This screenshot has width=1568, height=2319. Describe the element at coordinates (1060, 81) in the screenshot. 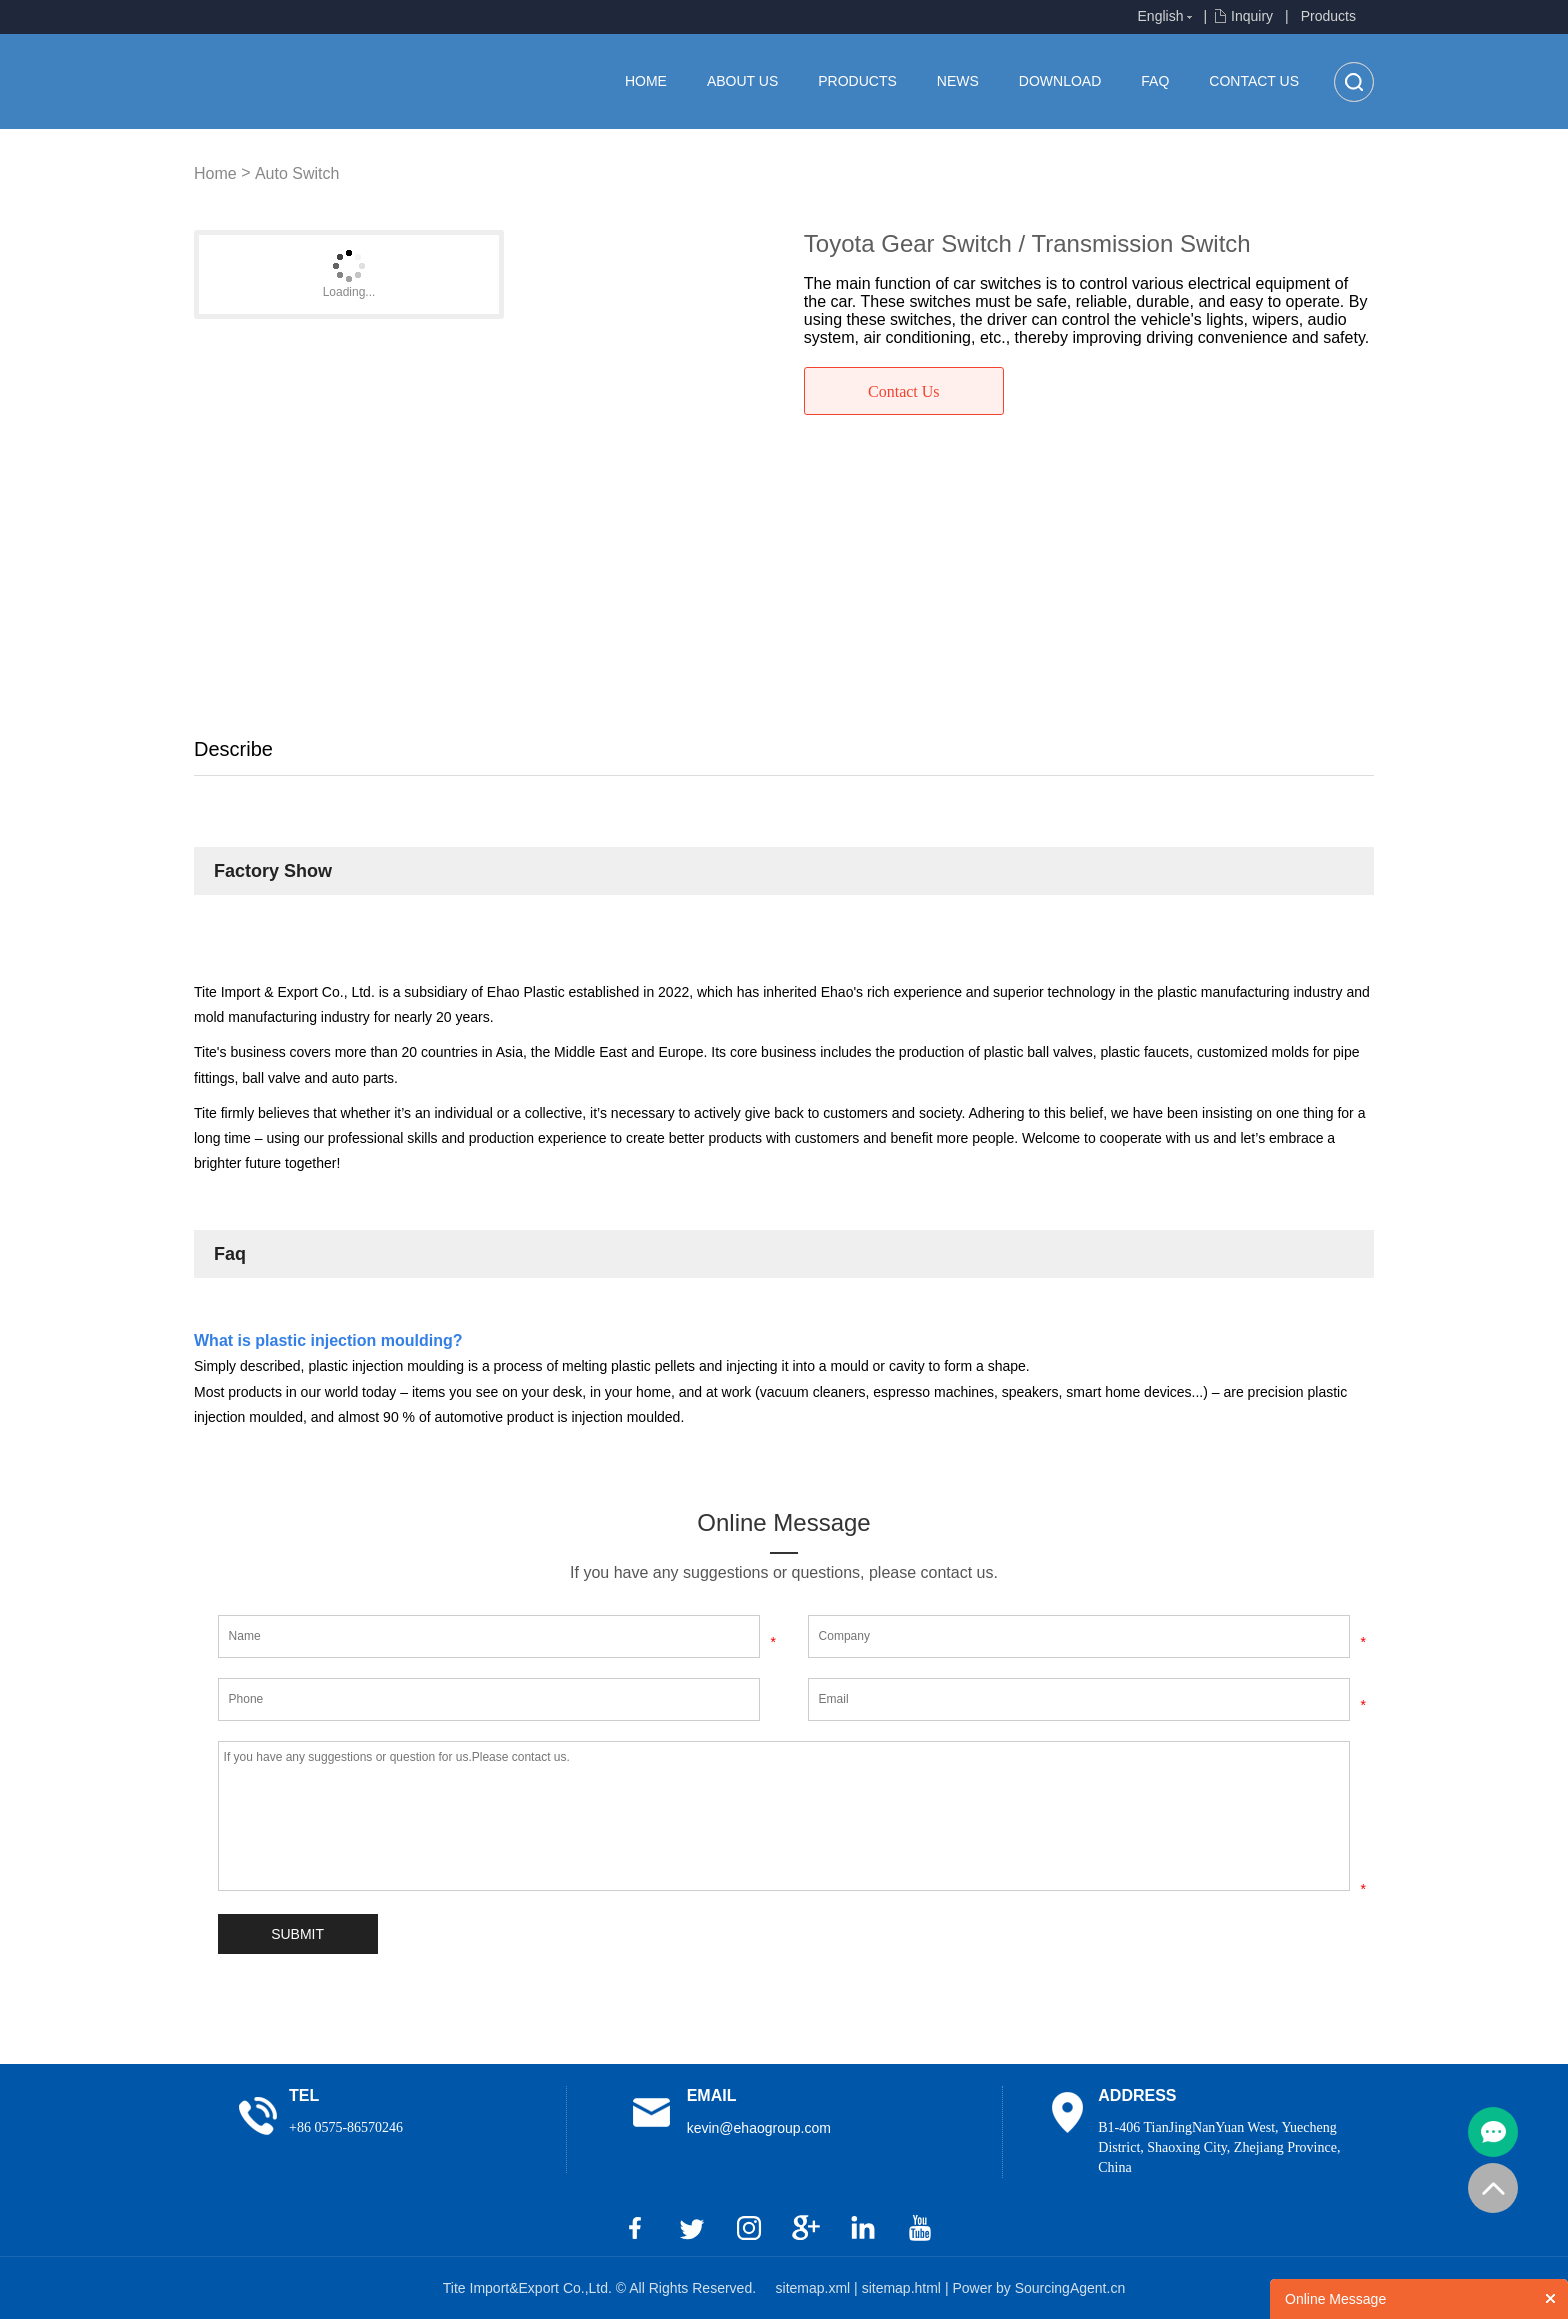

I see `Download` at that location.